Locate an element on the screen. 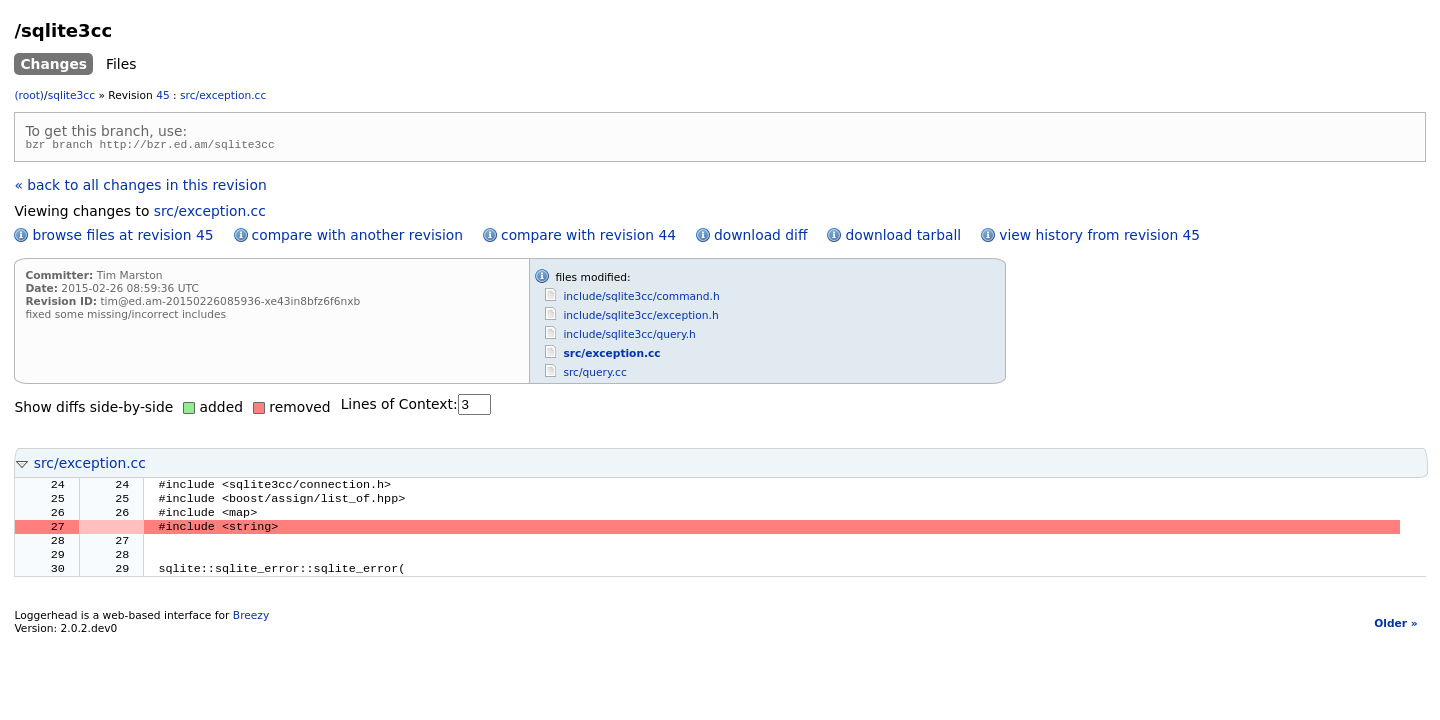 The width and height of the screenshot is (1440, 720). Files is located at coordinates (121, 64).